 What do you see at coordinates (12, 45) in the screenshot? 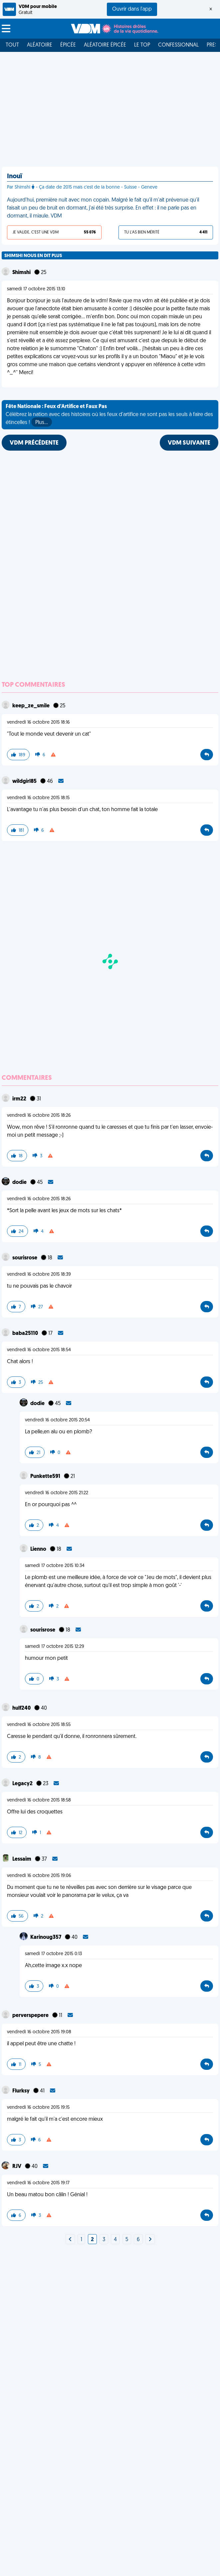
I see `Tout` at bounding box center [12, 45].